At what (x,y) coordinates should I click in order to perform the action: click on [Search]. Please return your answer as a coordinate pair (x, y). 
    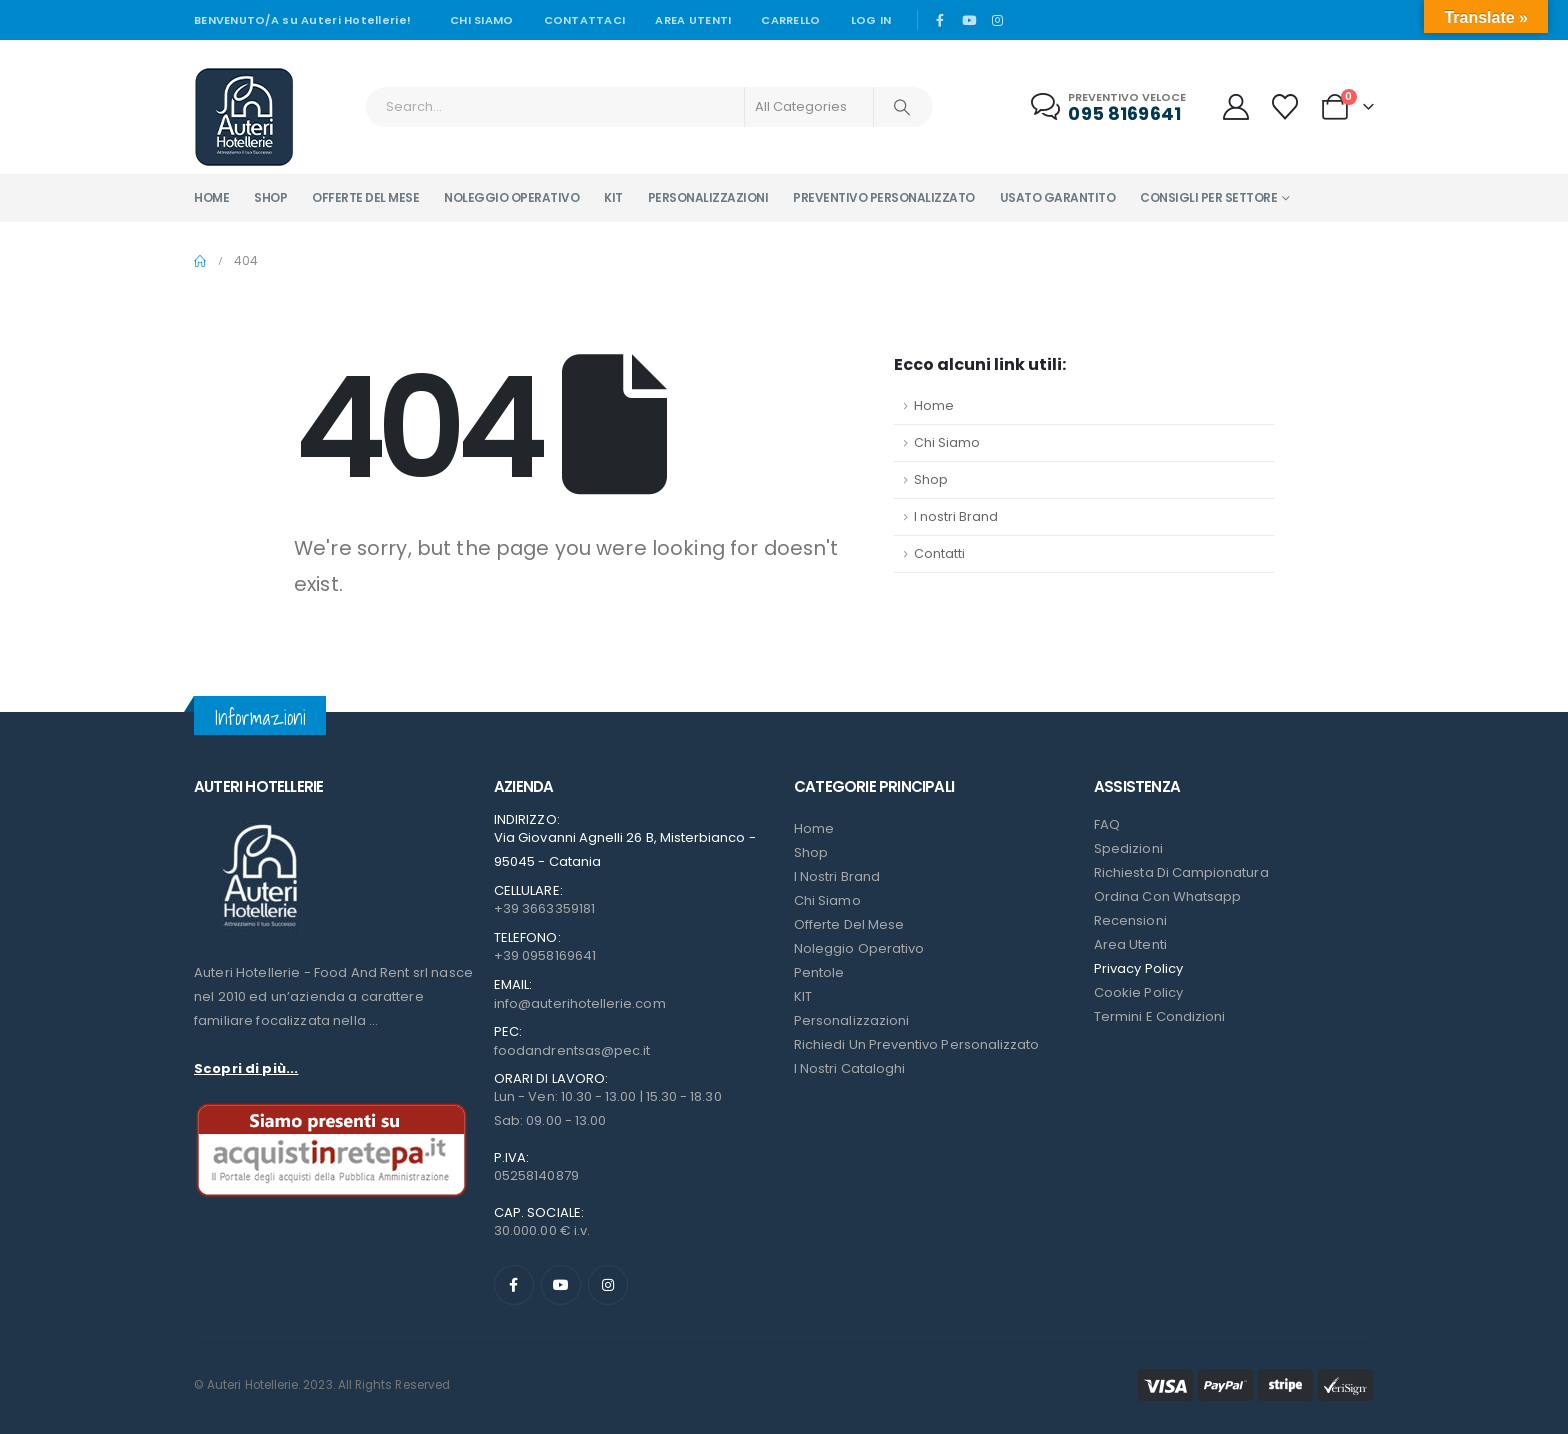
    Looking at the image, I should click on (902, 107).